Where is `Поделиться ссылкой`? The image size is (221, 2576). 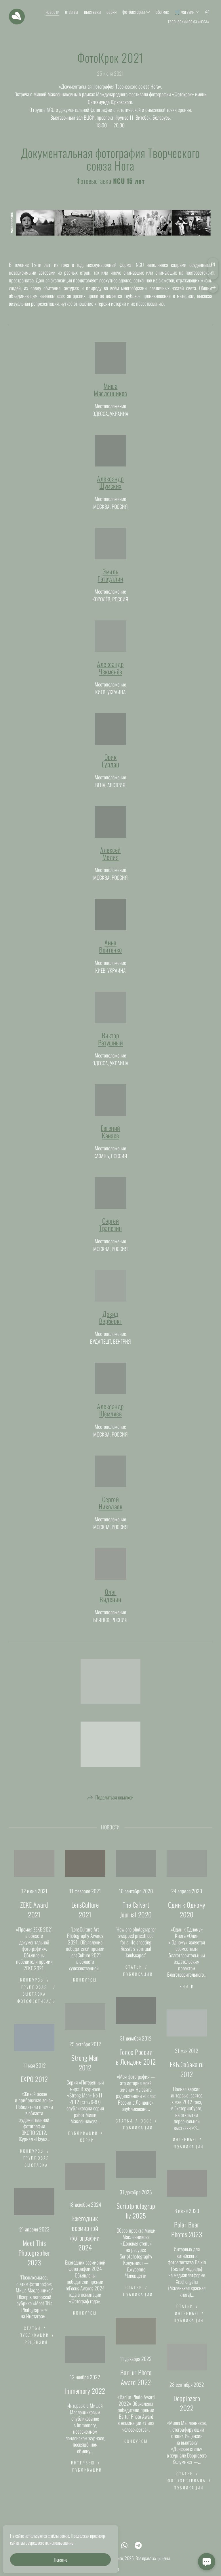
Поделиться ссылкой is located at coordinates (114, 1806).